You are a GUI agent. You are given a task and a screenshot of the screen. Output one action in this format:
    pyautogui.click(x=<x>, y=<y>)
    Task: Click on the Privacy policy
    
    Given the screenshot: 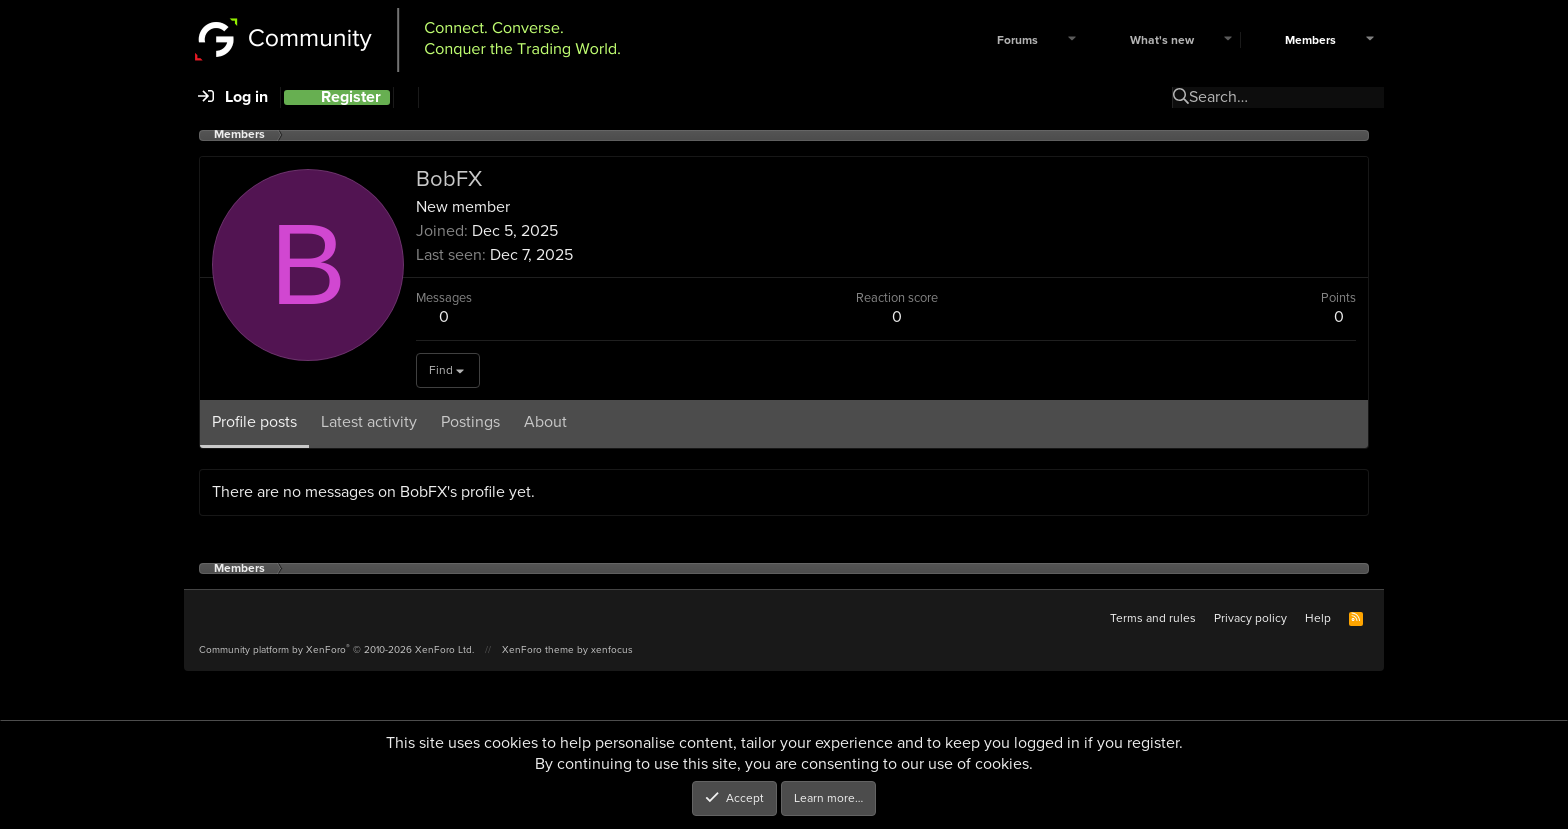 What is the action you would take?
    pyautogui.click(x=1250, y=618)
    